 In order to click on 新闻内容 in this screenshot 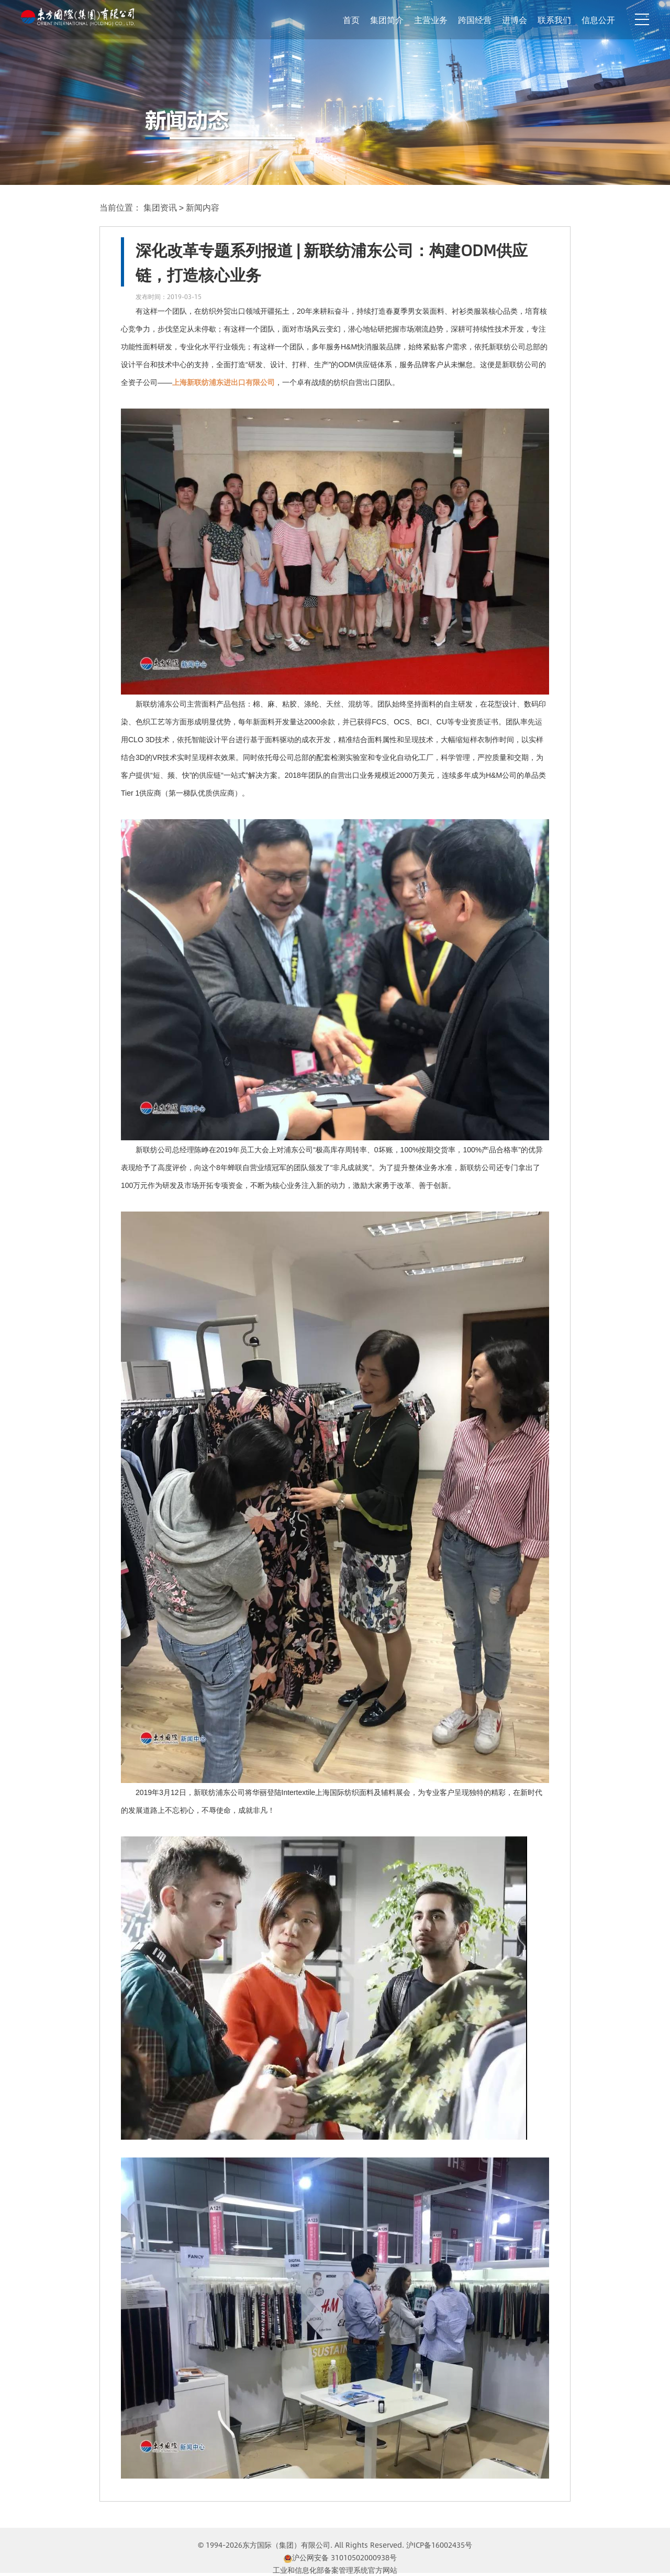, I will do `click(202, 207)`.